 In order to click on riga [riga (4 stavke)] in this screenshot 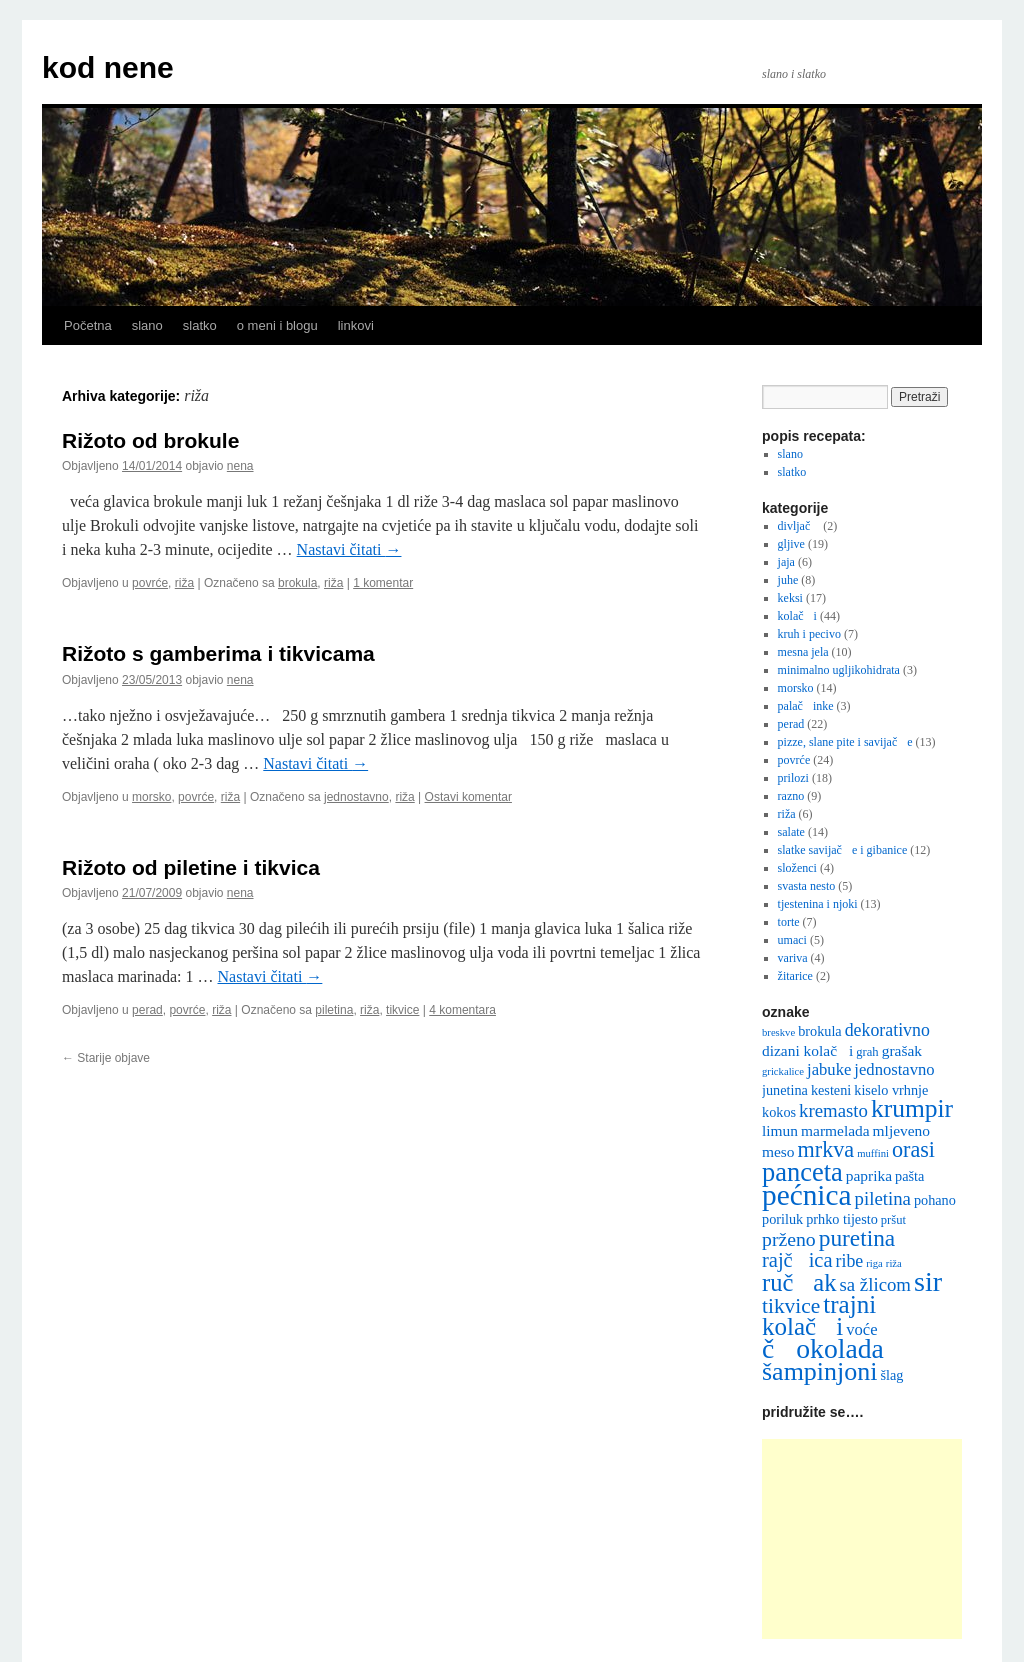, I will do `click(874, 1263)`.